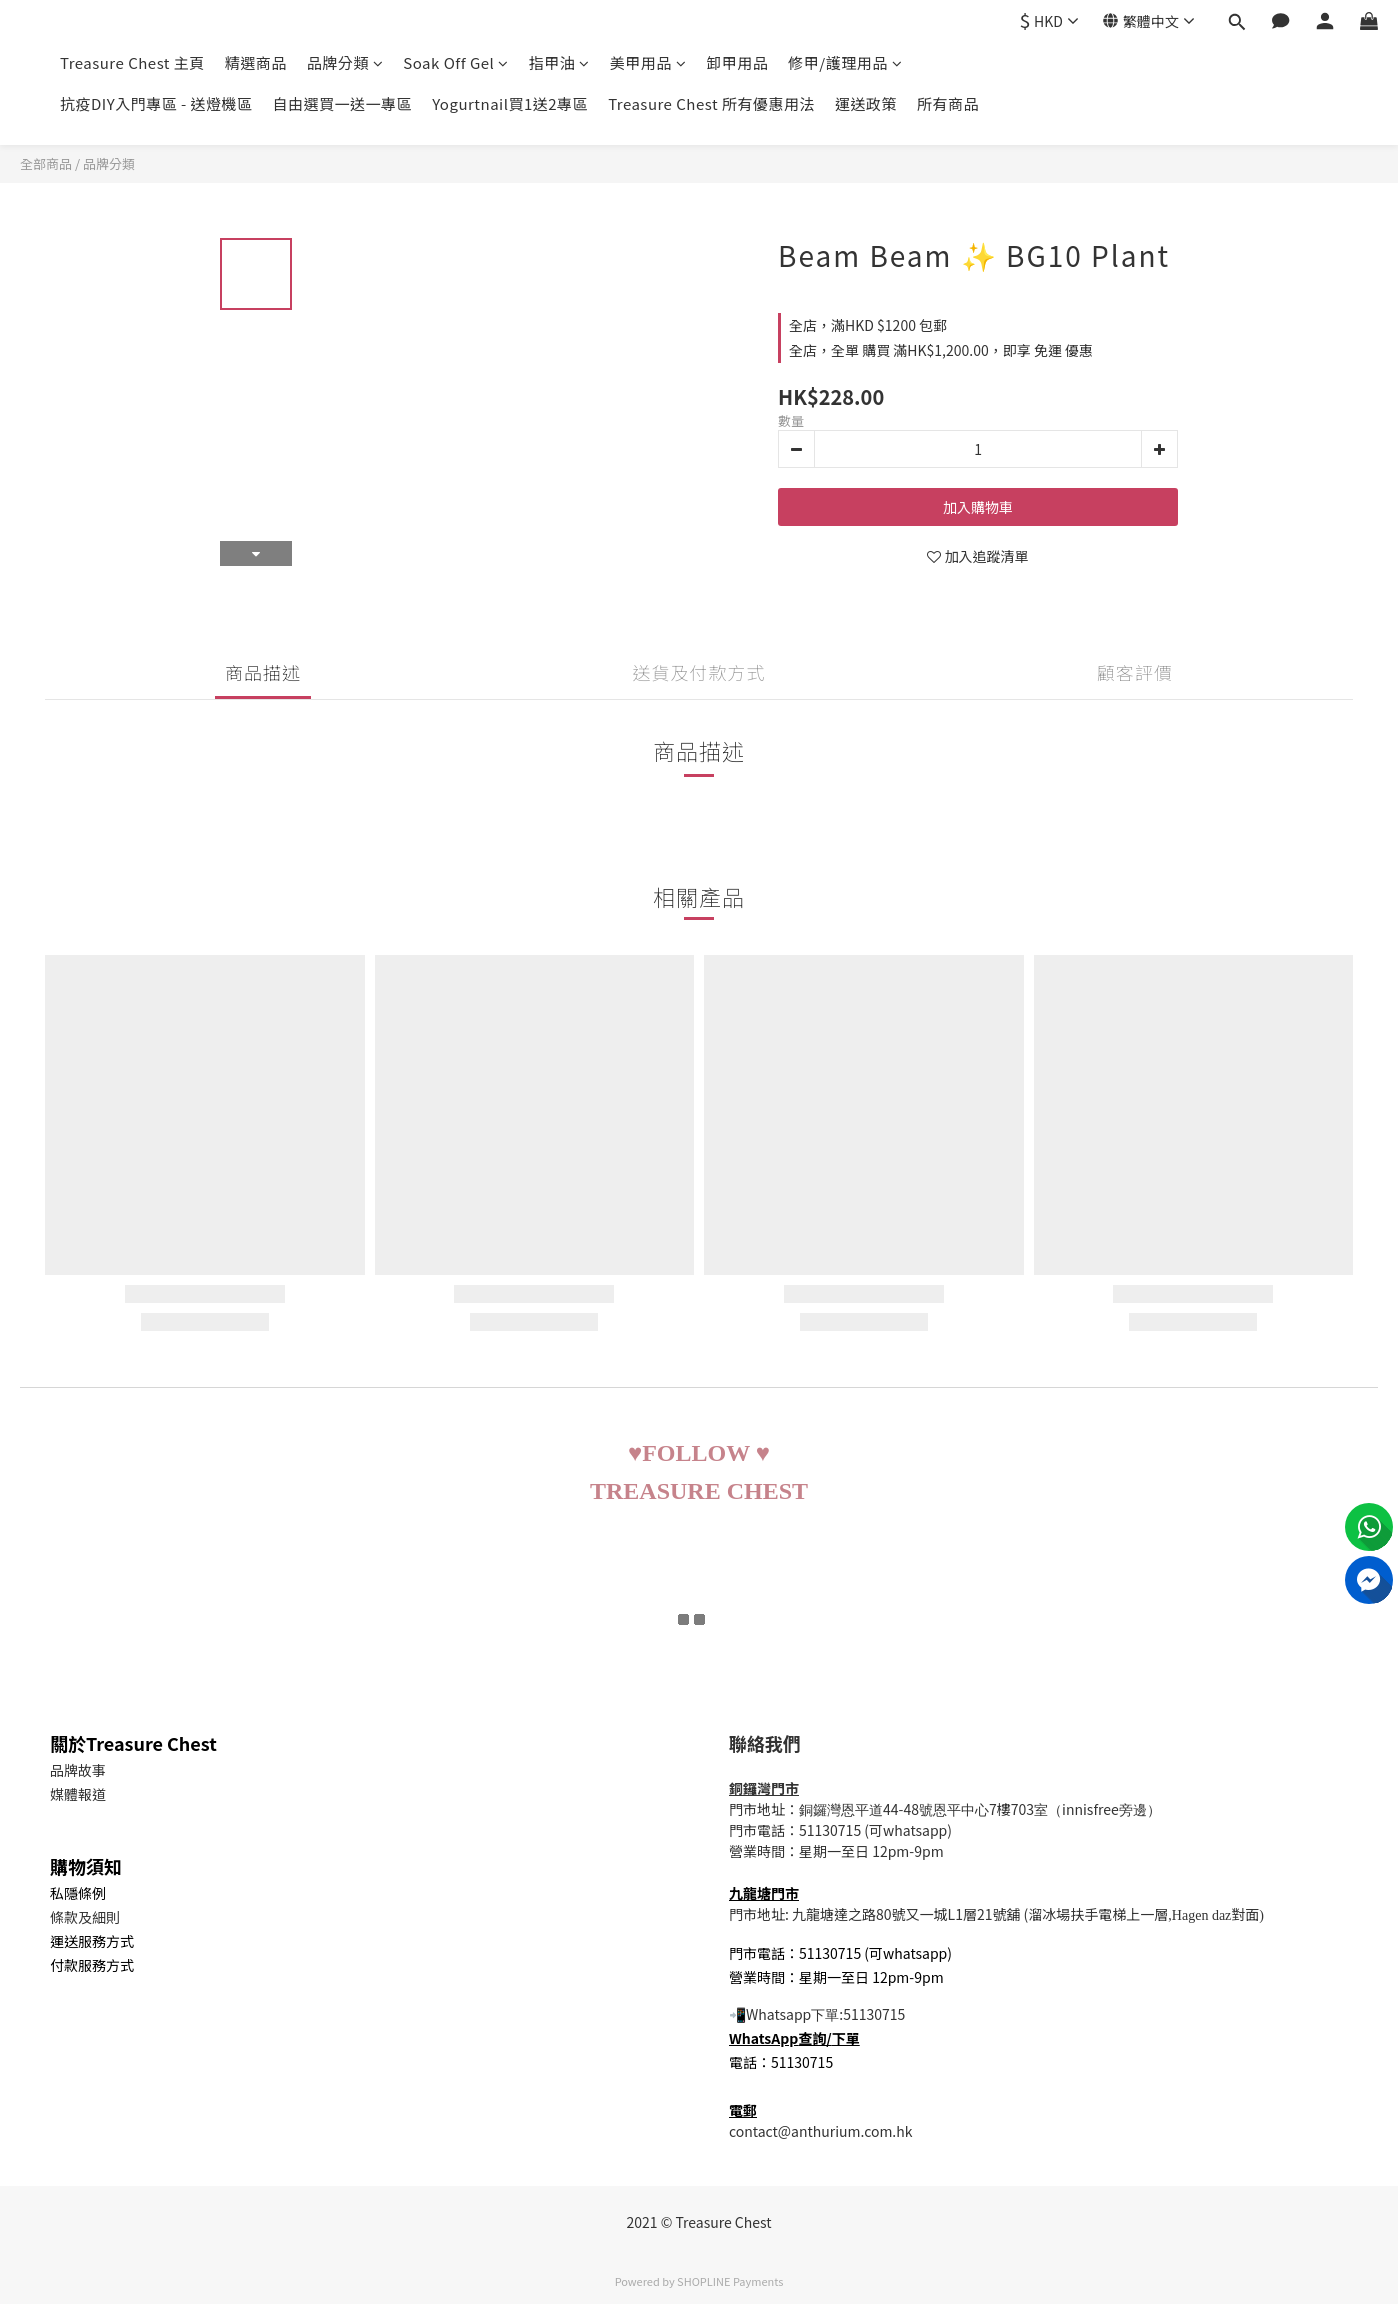  Describe the element at coordinates (256, 62) in the screenshot. I see `精選商品` at that location.